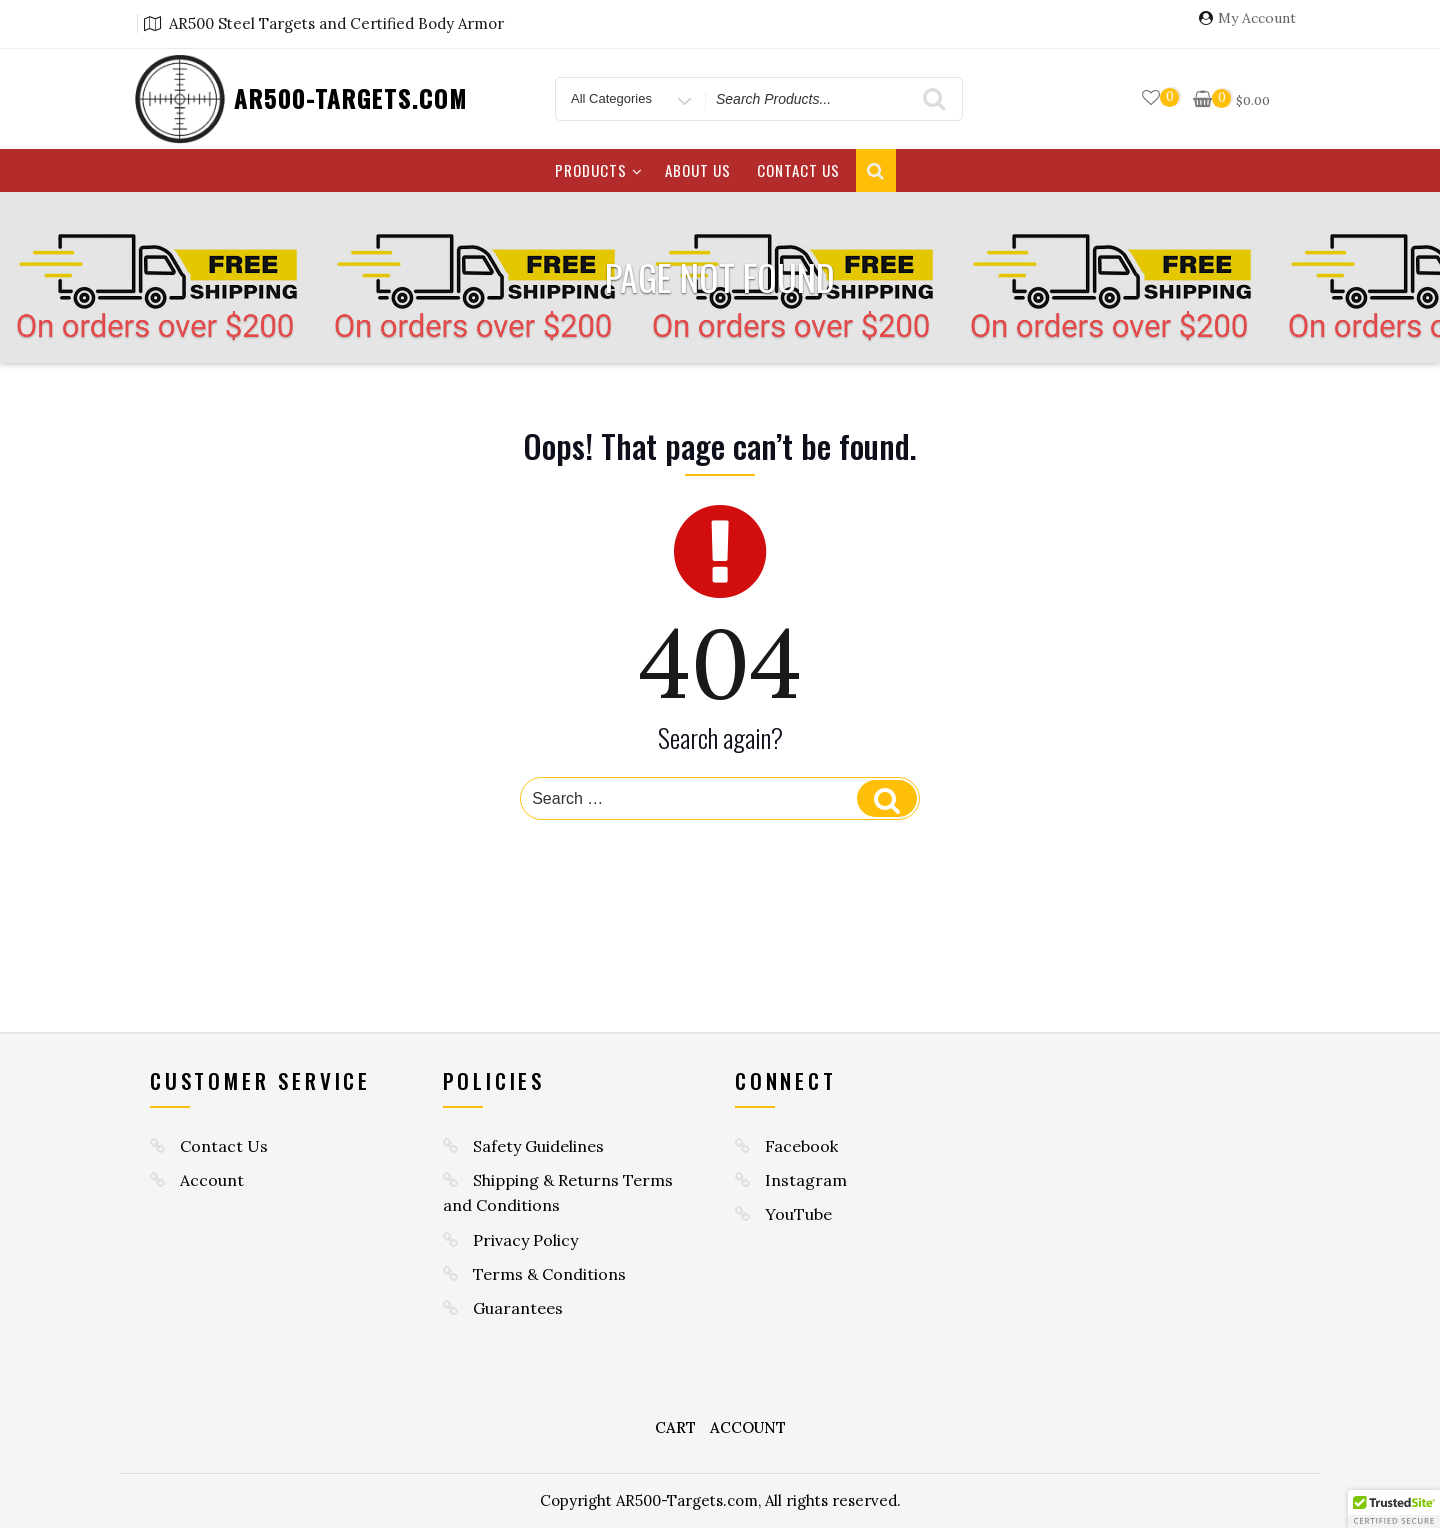  I want to click on AR500-TARGETS.COM, so click(351, 98).